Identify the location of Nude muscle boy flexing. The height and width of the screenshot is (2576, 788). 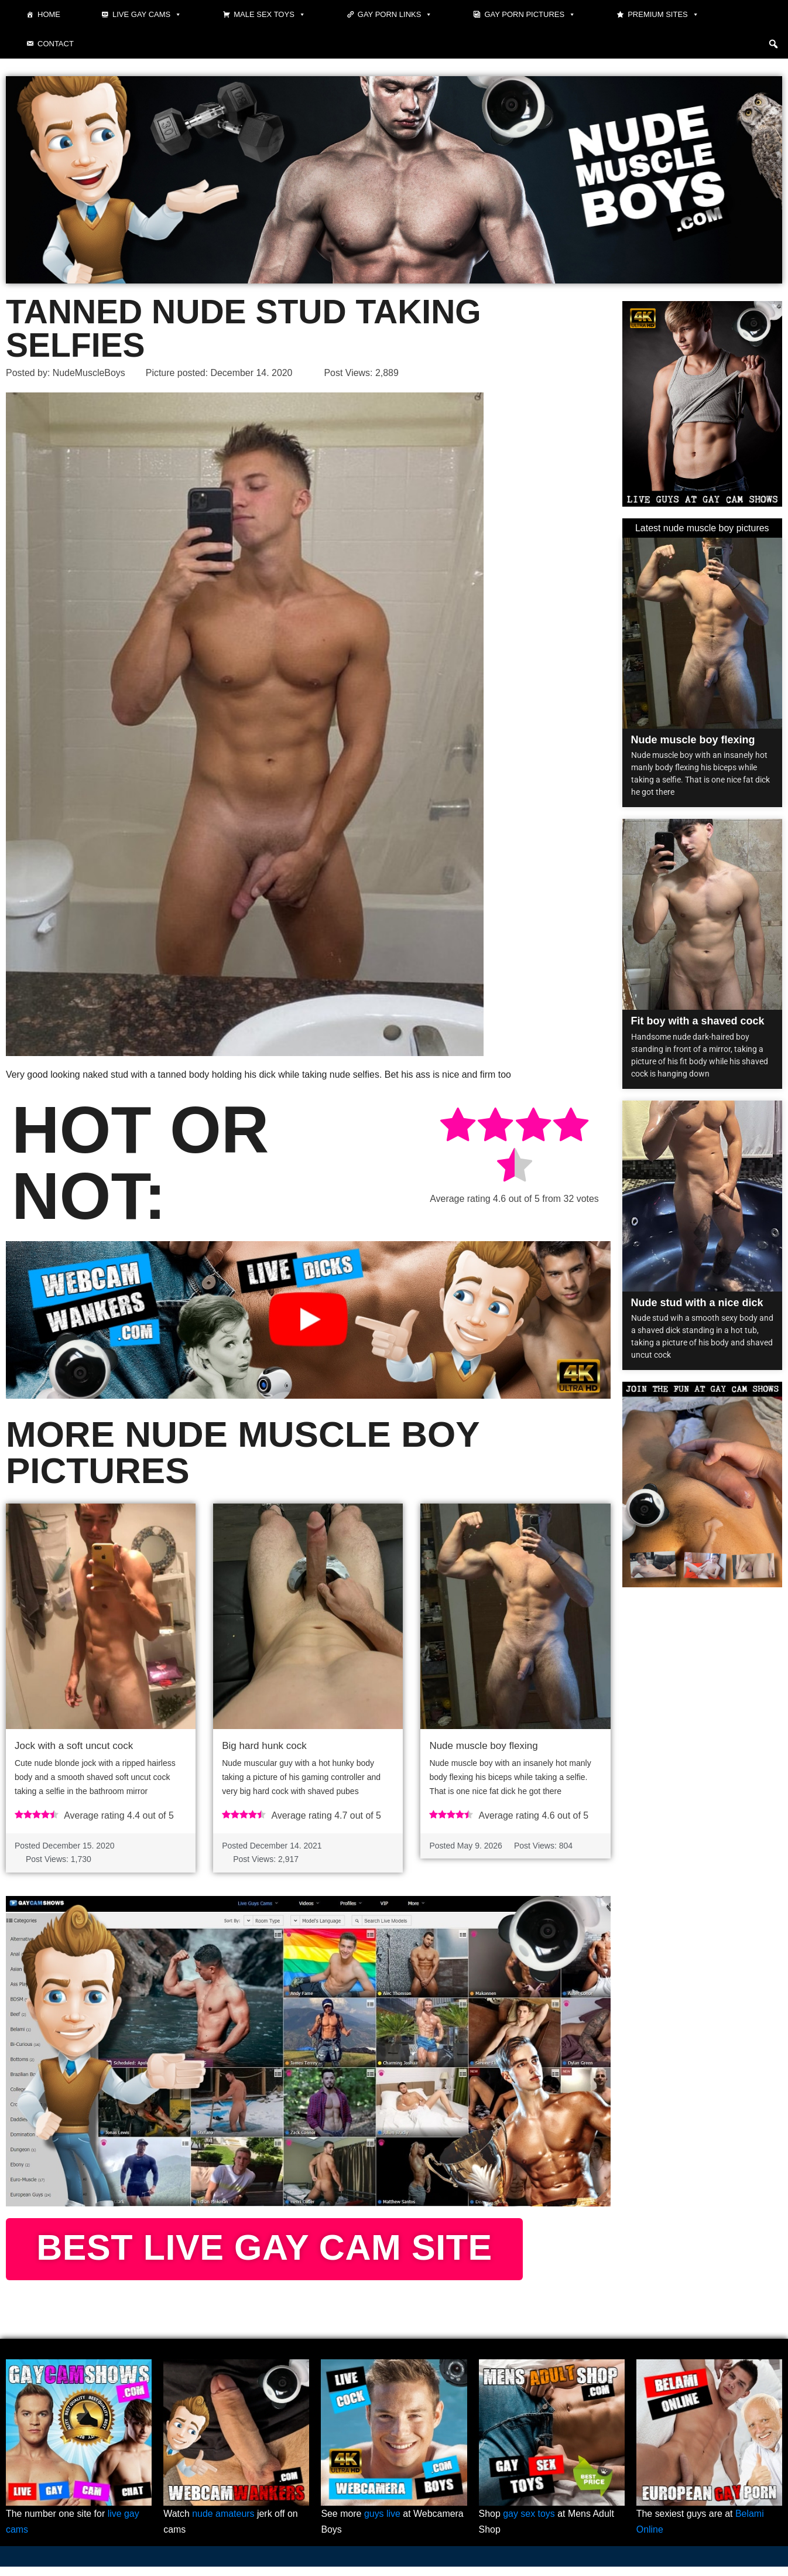
(483, 1746).